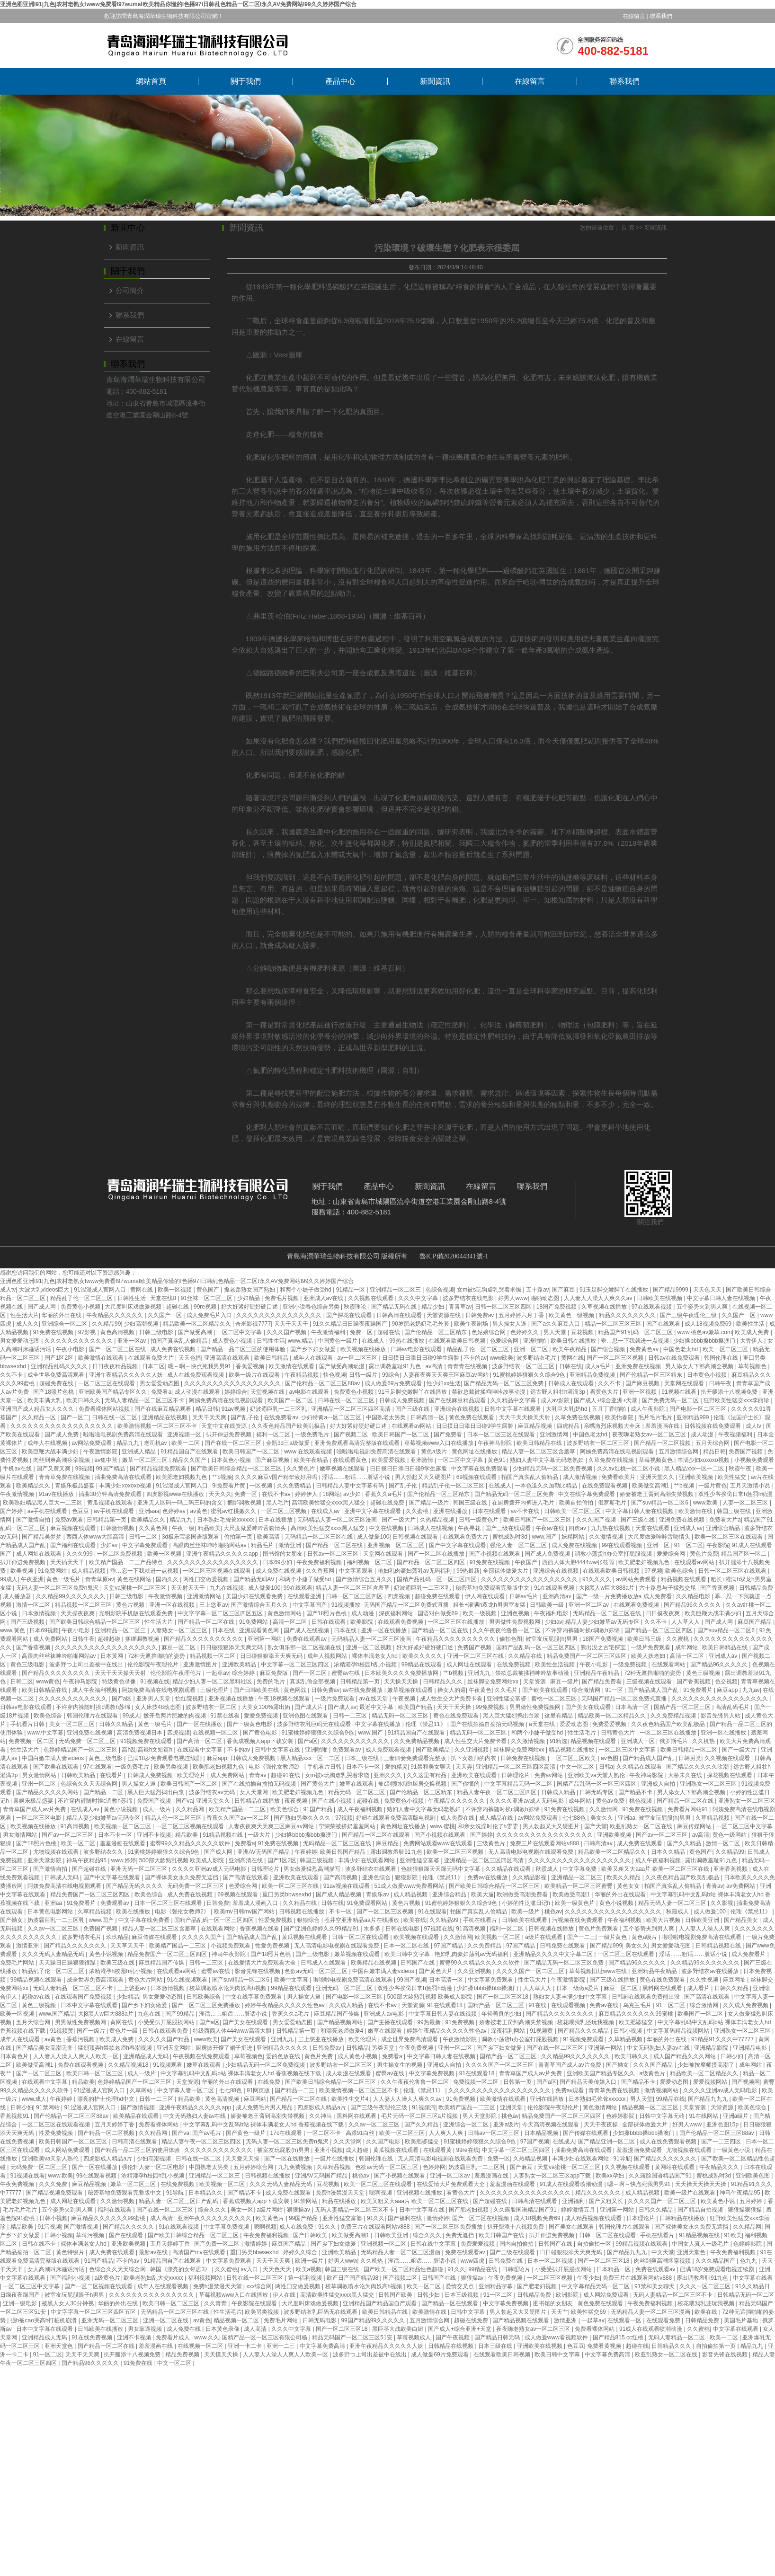 Image resolution: width=775 pixels, height=2576 pixels. I want to click on 国产视频二区, so click(351, 1434).